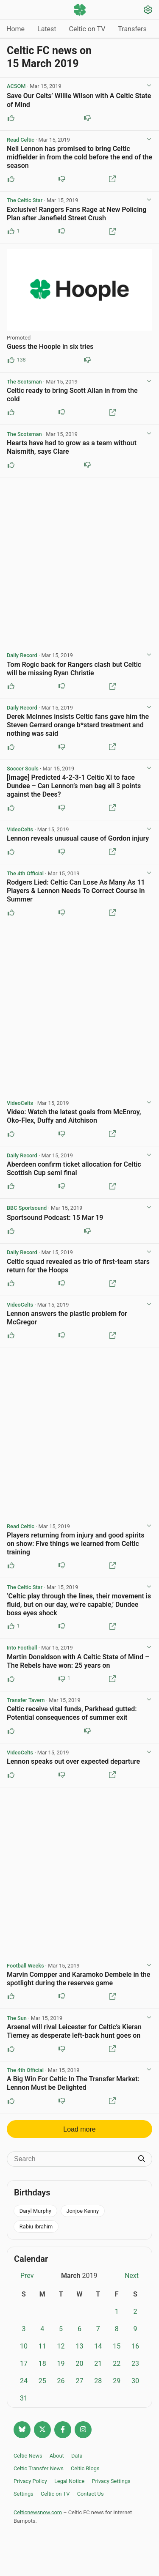  I want to click on Prev, so click(27, 2276).